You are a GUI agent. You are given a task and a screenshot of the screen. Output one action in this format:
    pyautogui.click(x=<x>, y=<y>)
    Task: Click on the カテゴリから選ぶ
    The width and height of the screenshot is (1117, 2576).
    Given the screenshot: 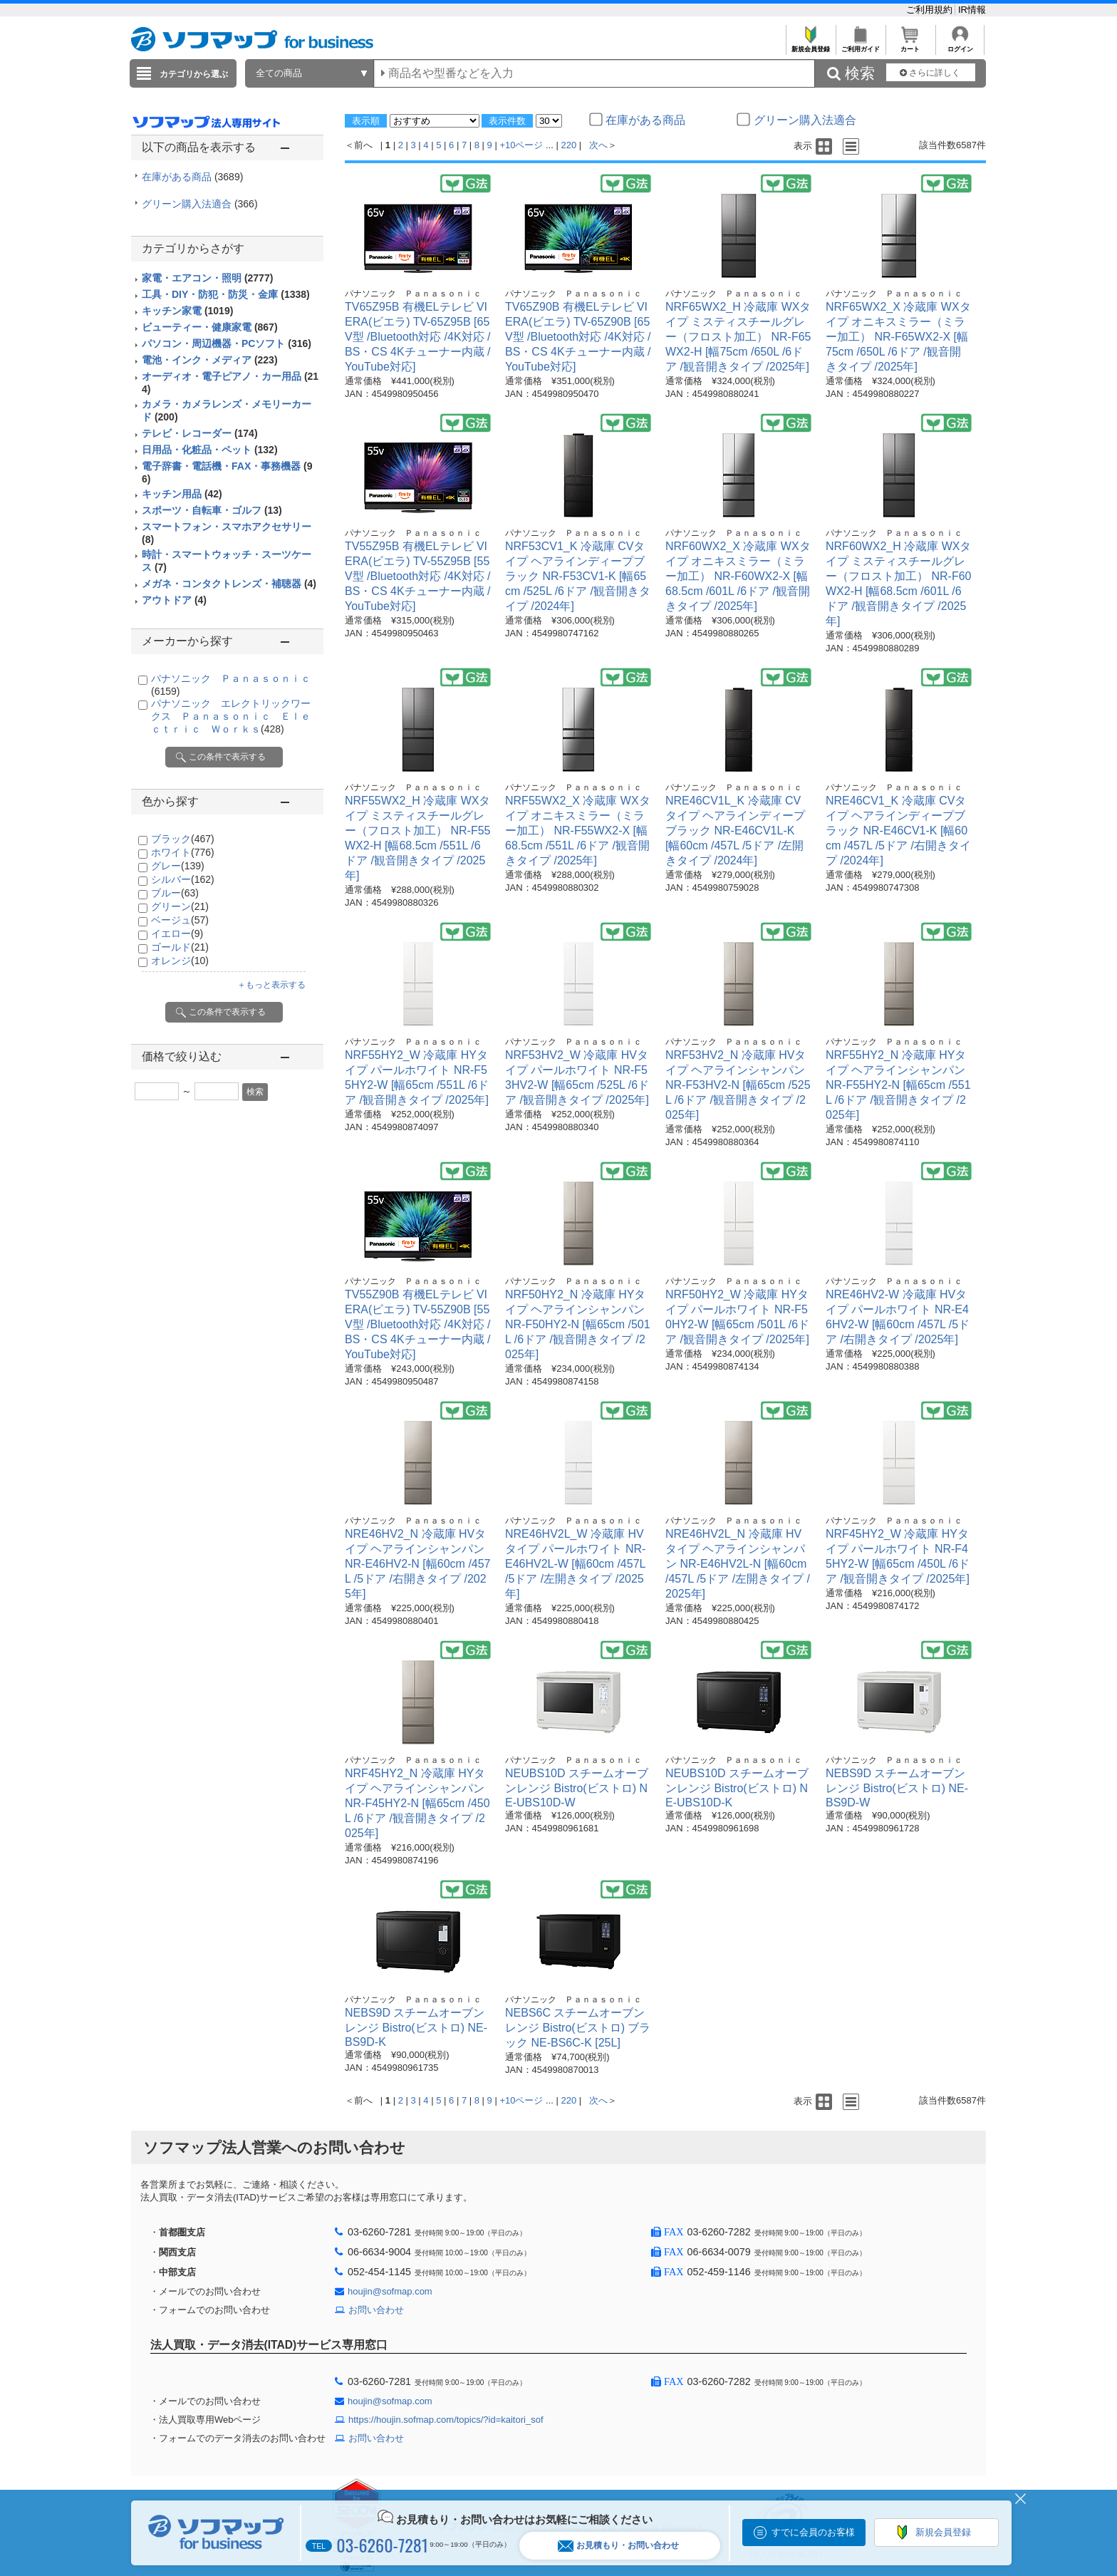 What is the action you would take?
    pyautogui.click(x=194, y=74)
    